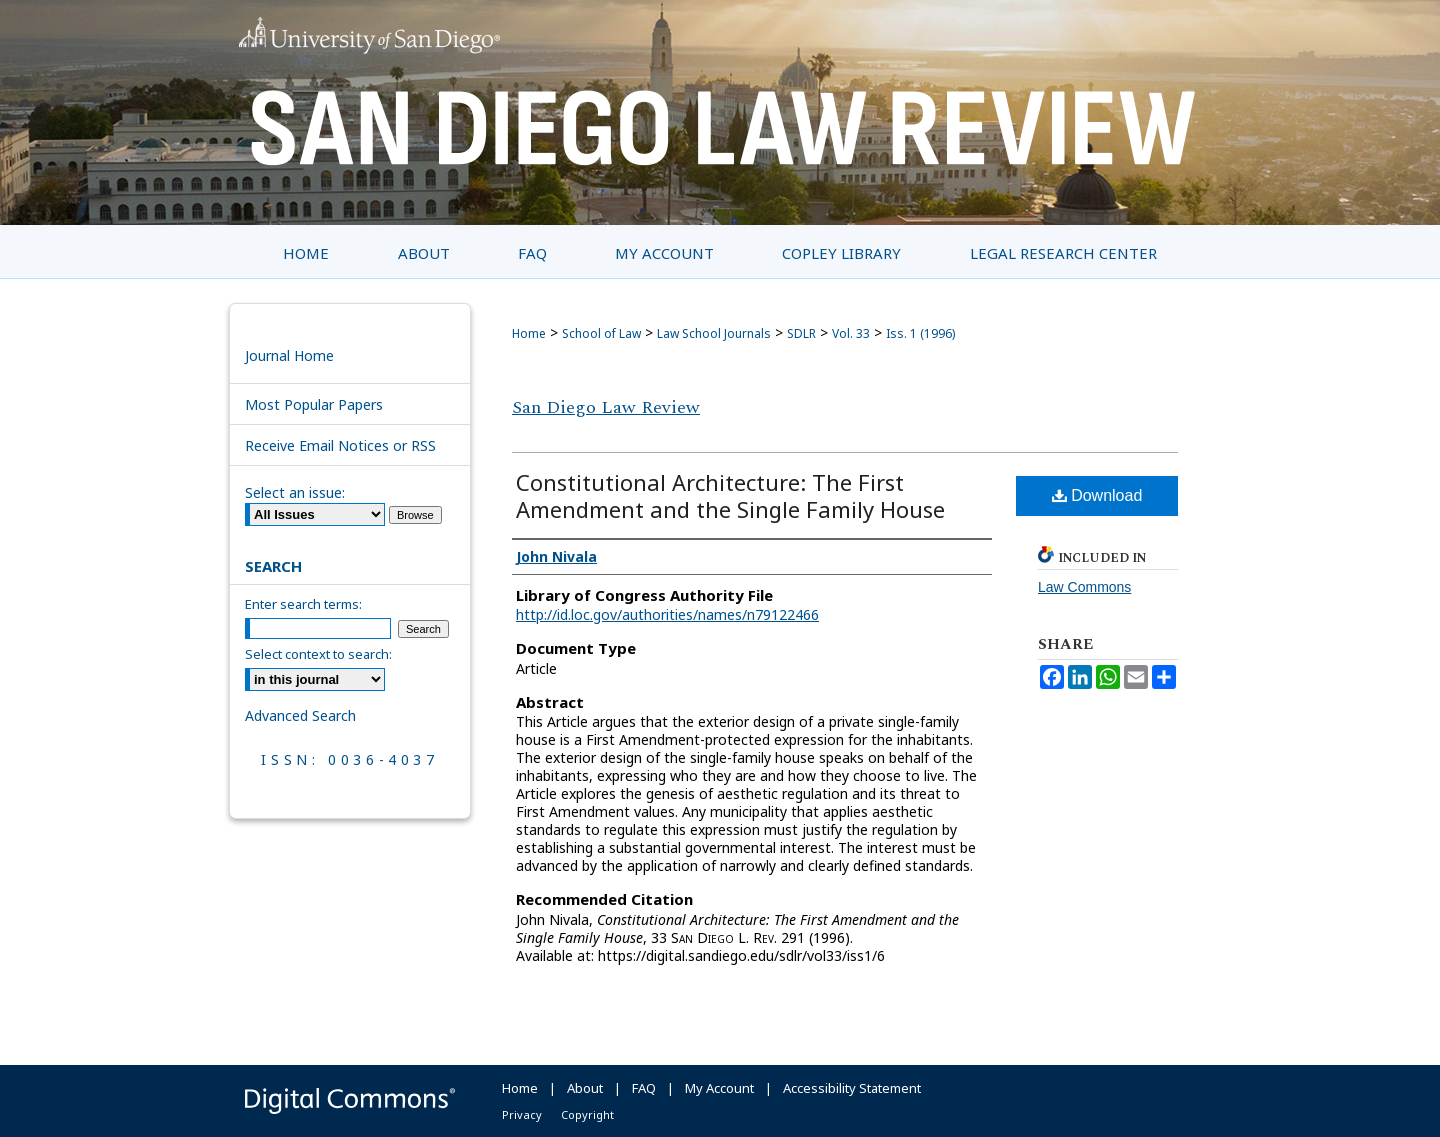 This screenshot has width=1440, height=1137. I want to click on Iss. 1 (1996), so click(920, 333).